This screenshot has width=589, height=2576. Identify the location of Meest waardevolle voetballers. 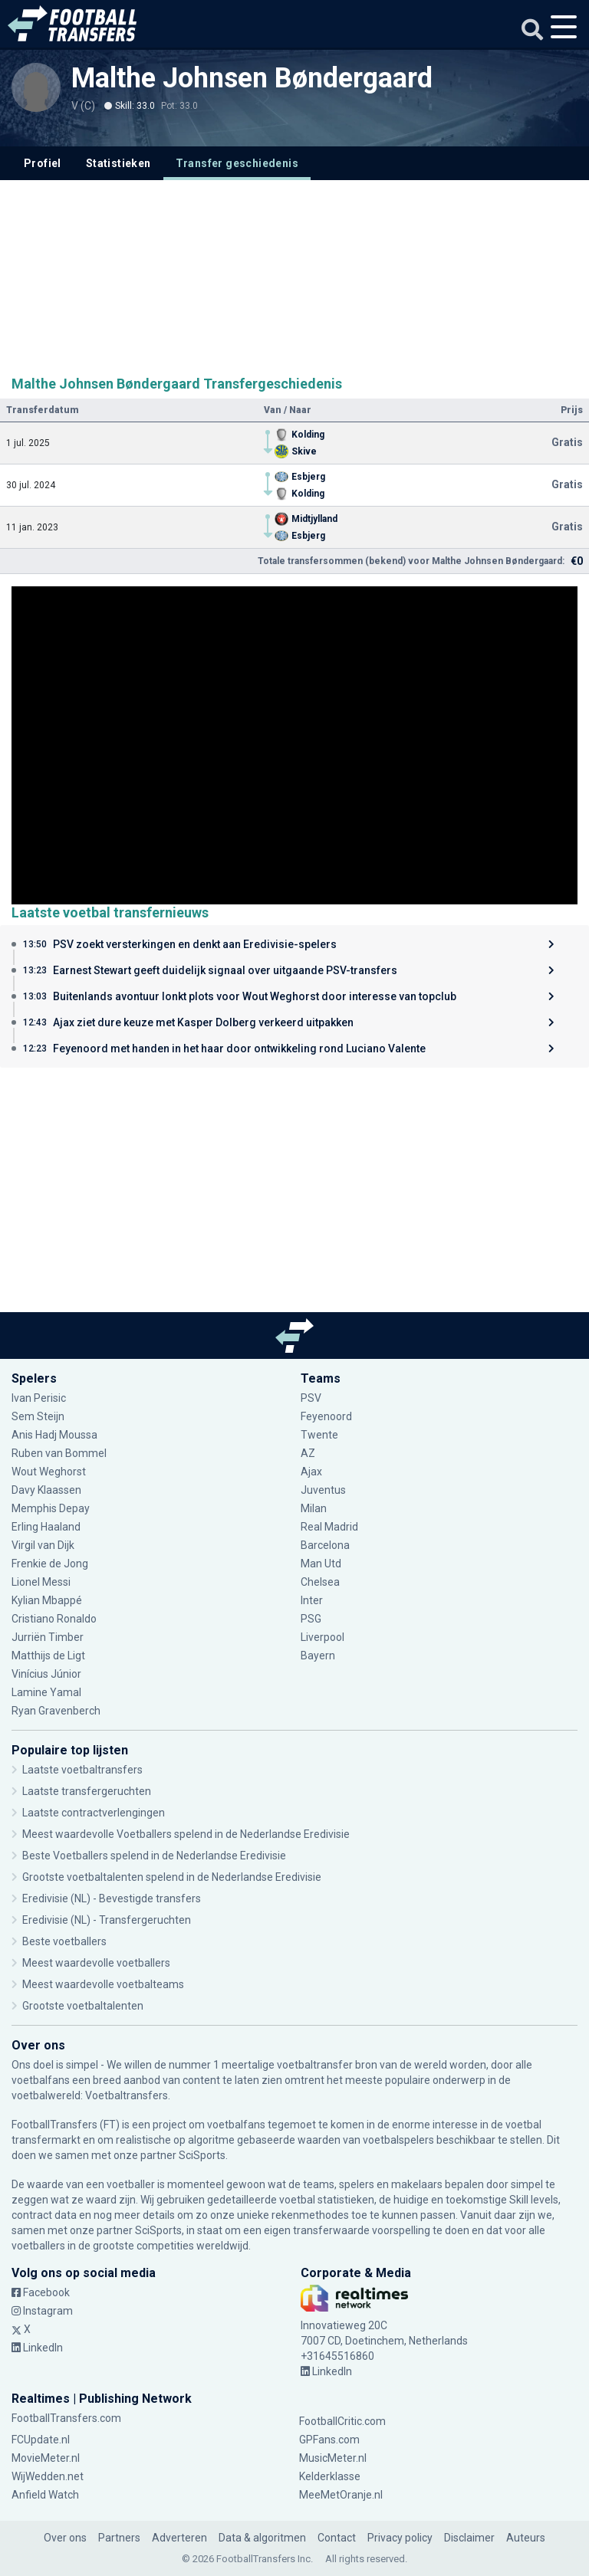
(96, 1963).